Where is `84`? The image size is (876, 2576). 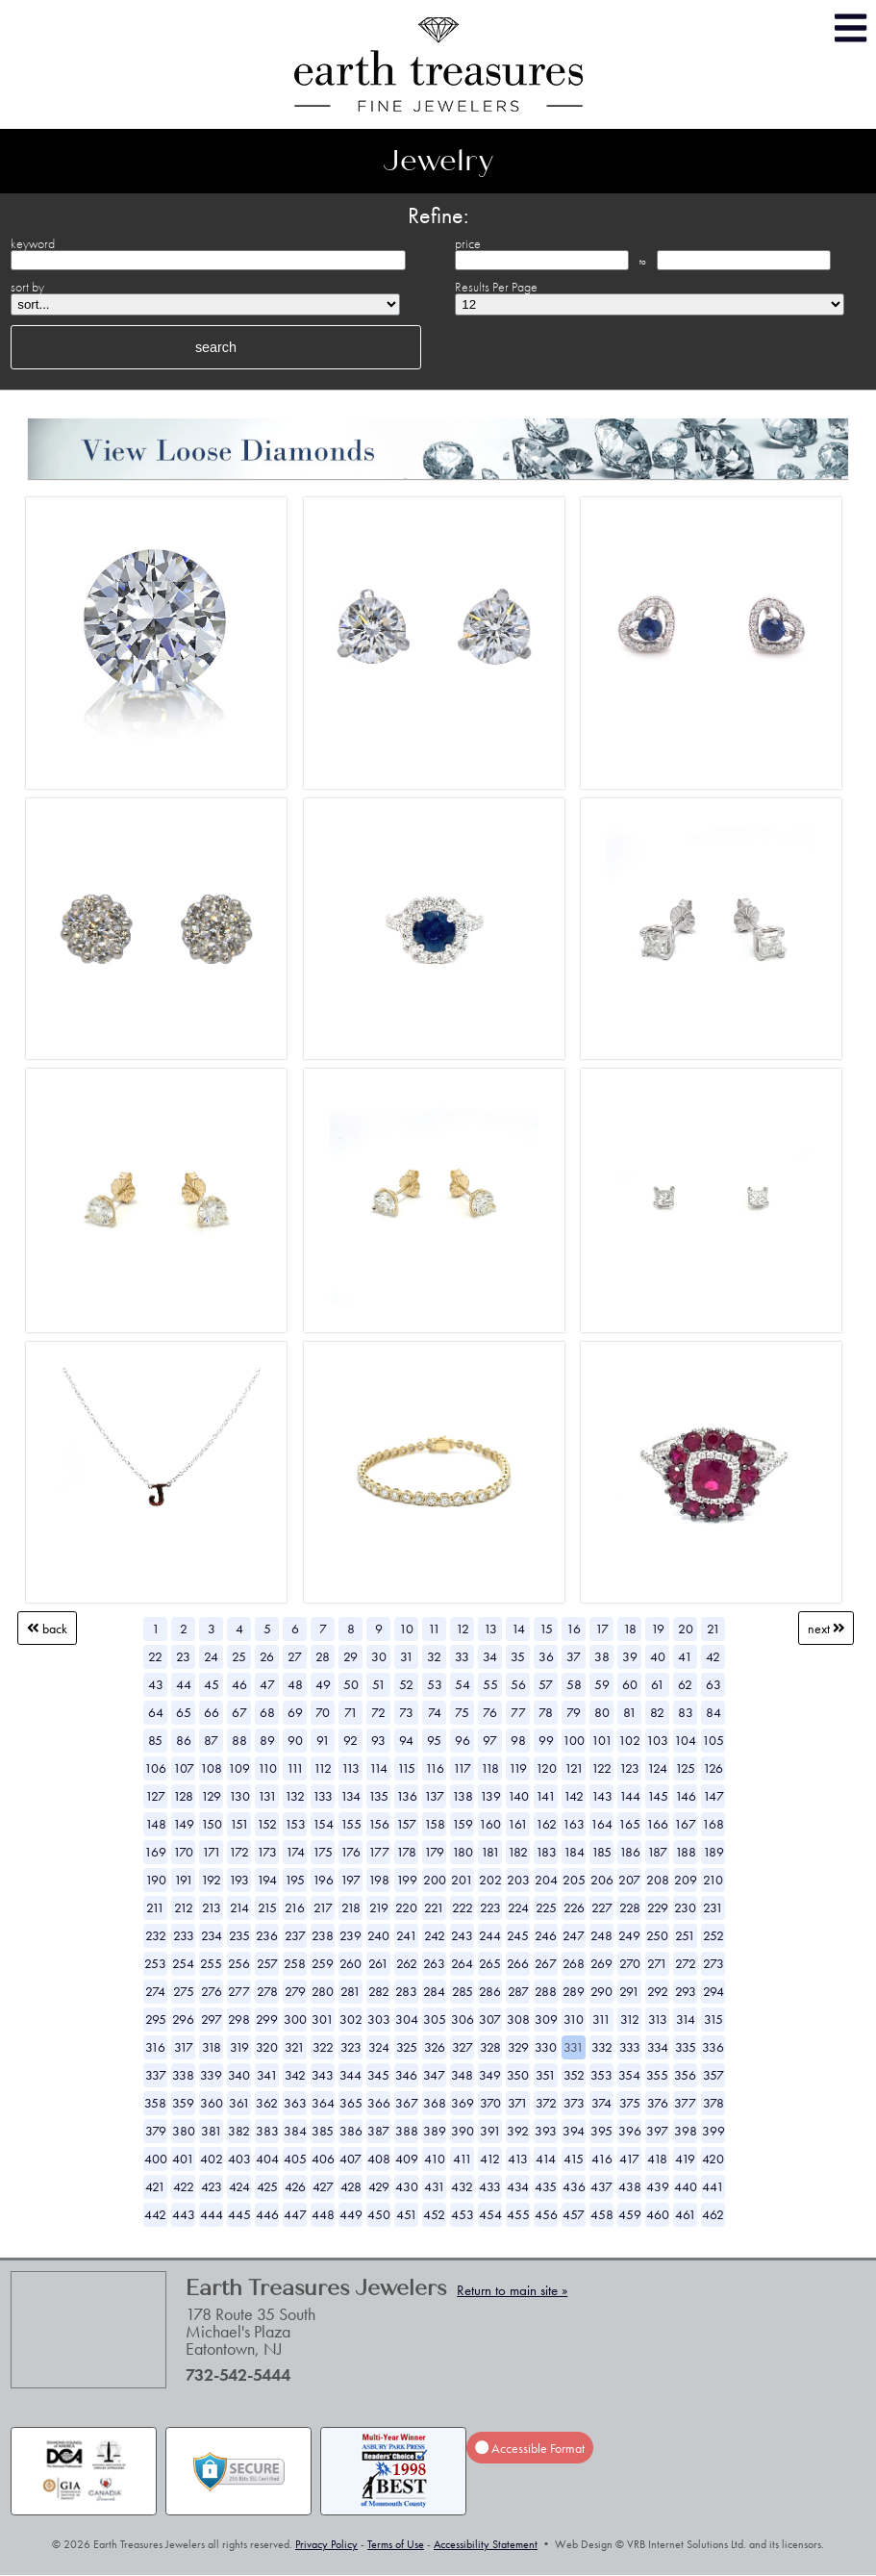 84 is located at coordinates (713, 1712).